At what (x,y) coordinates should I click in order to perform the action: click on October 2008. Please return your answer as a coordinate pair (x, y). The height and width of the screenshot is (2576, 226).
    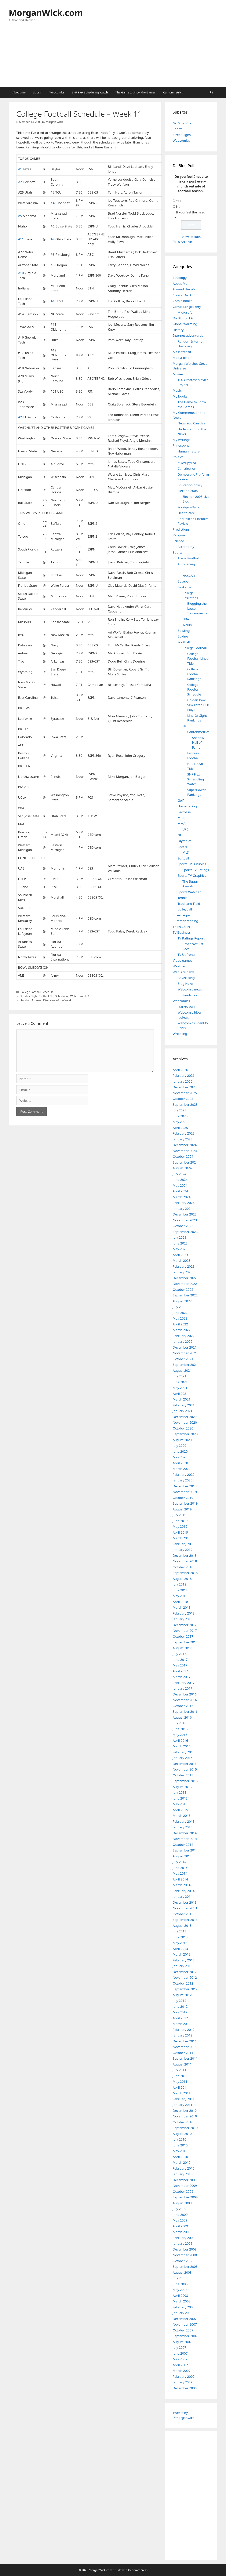
    Looking at the image, I should click on (183, 2261).